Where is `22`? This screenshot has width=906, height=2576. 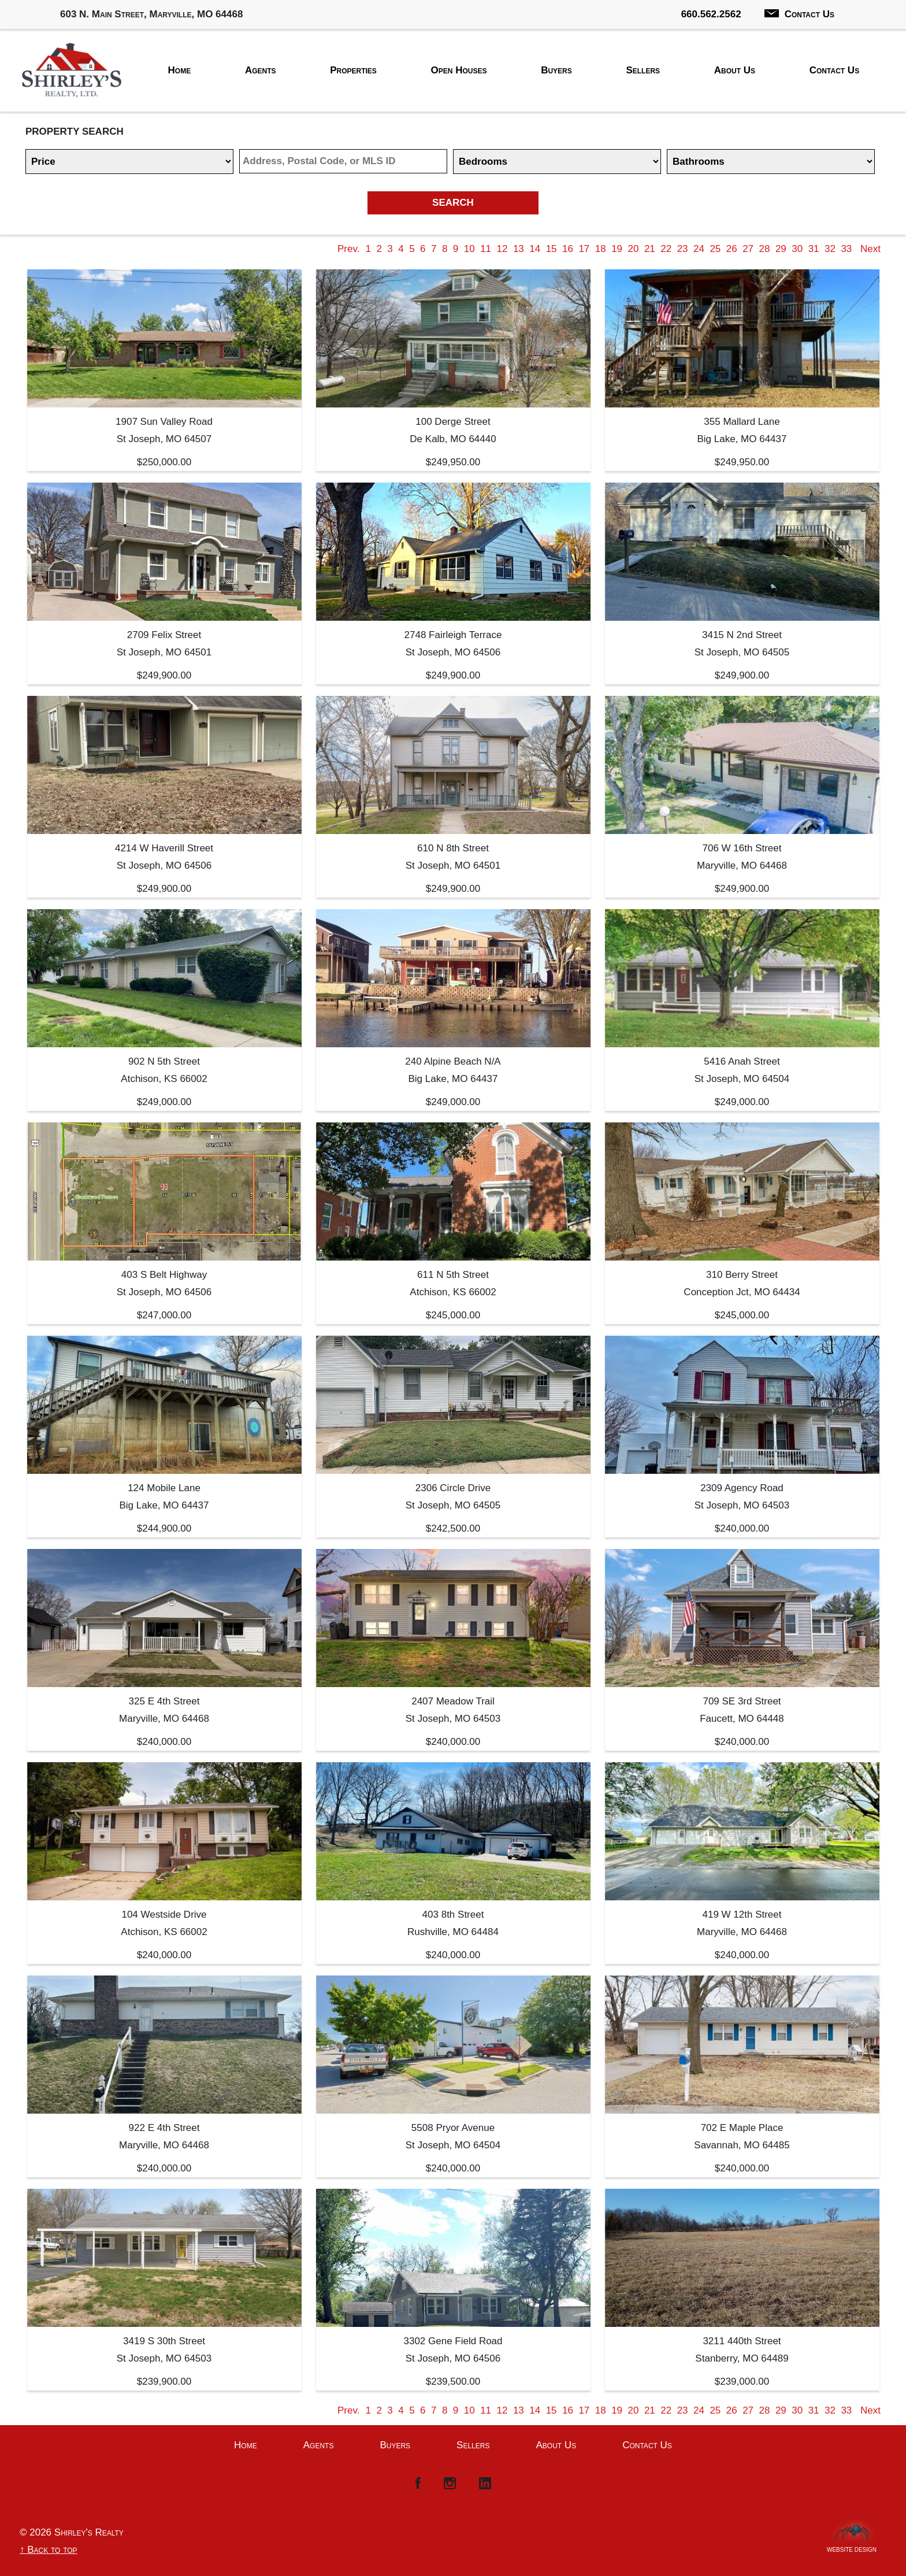
22 is located at coordinates (665, 248).